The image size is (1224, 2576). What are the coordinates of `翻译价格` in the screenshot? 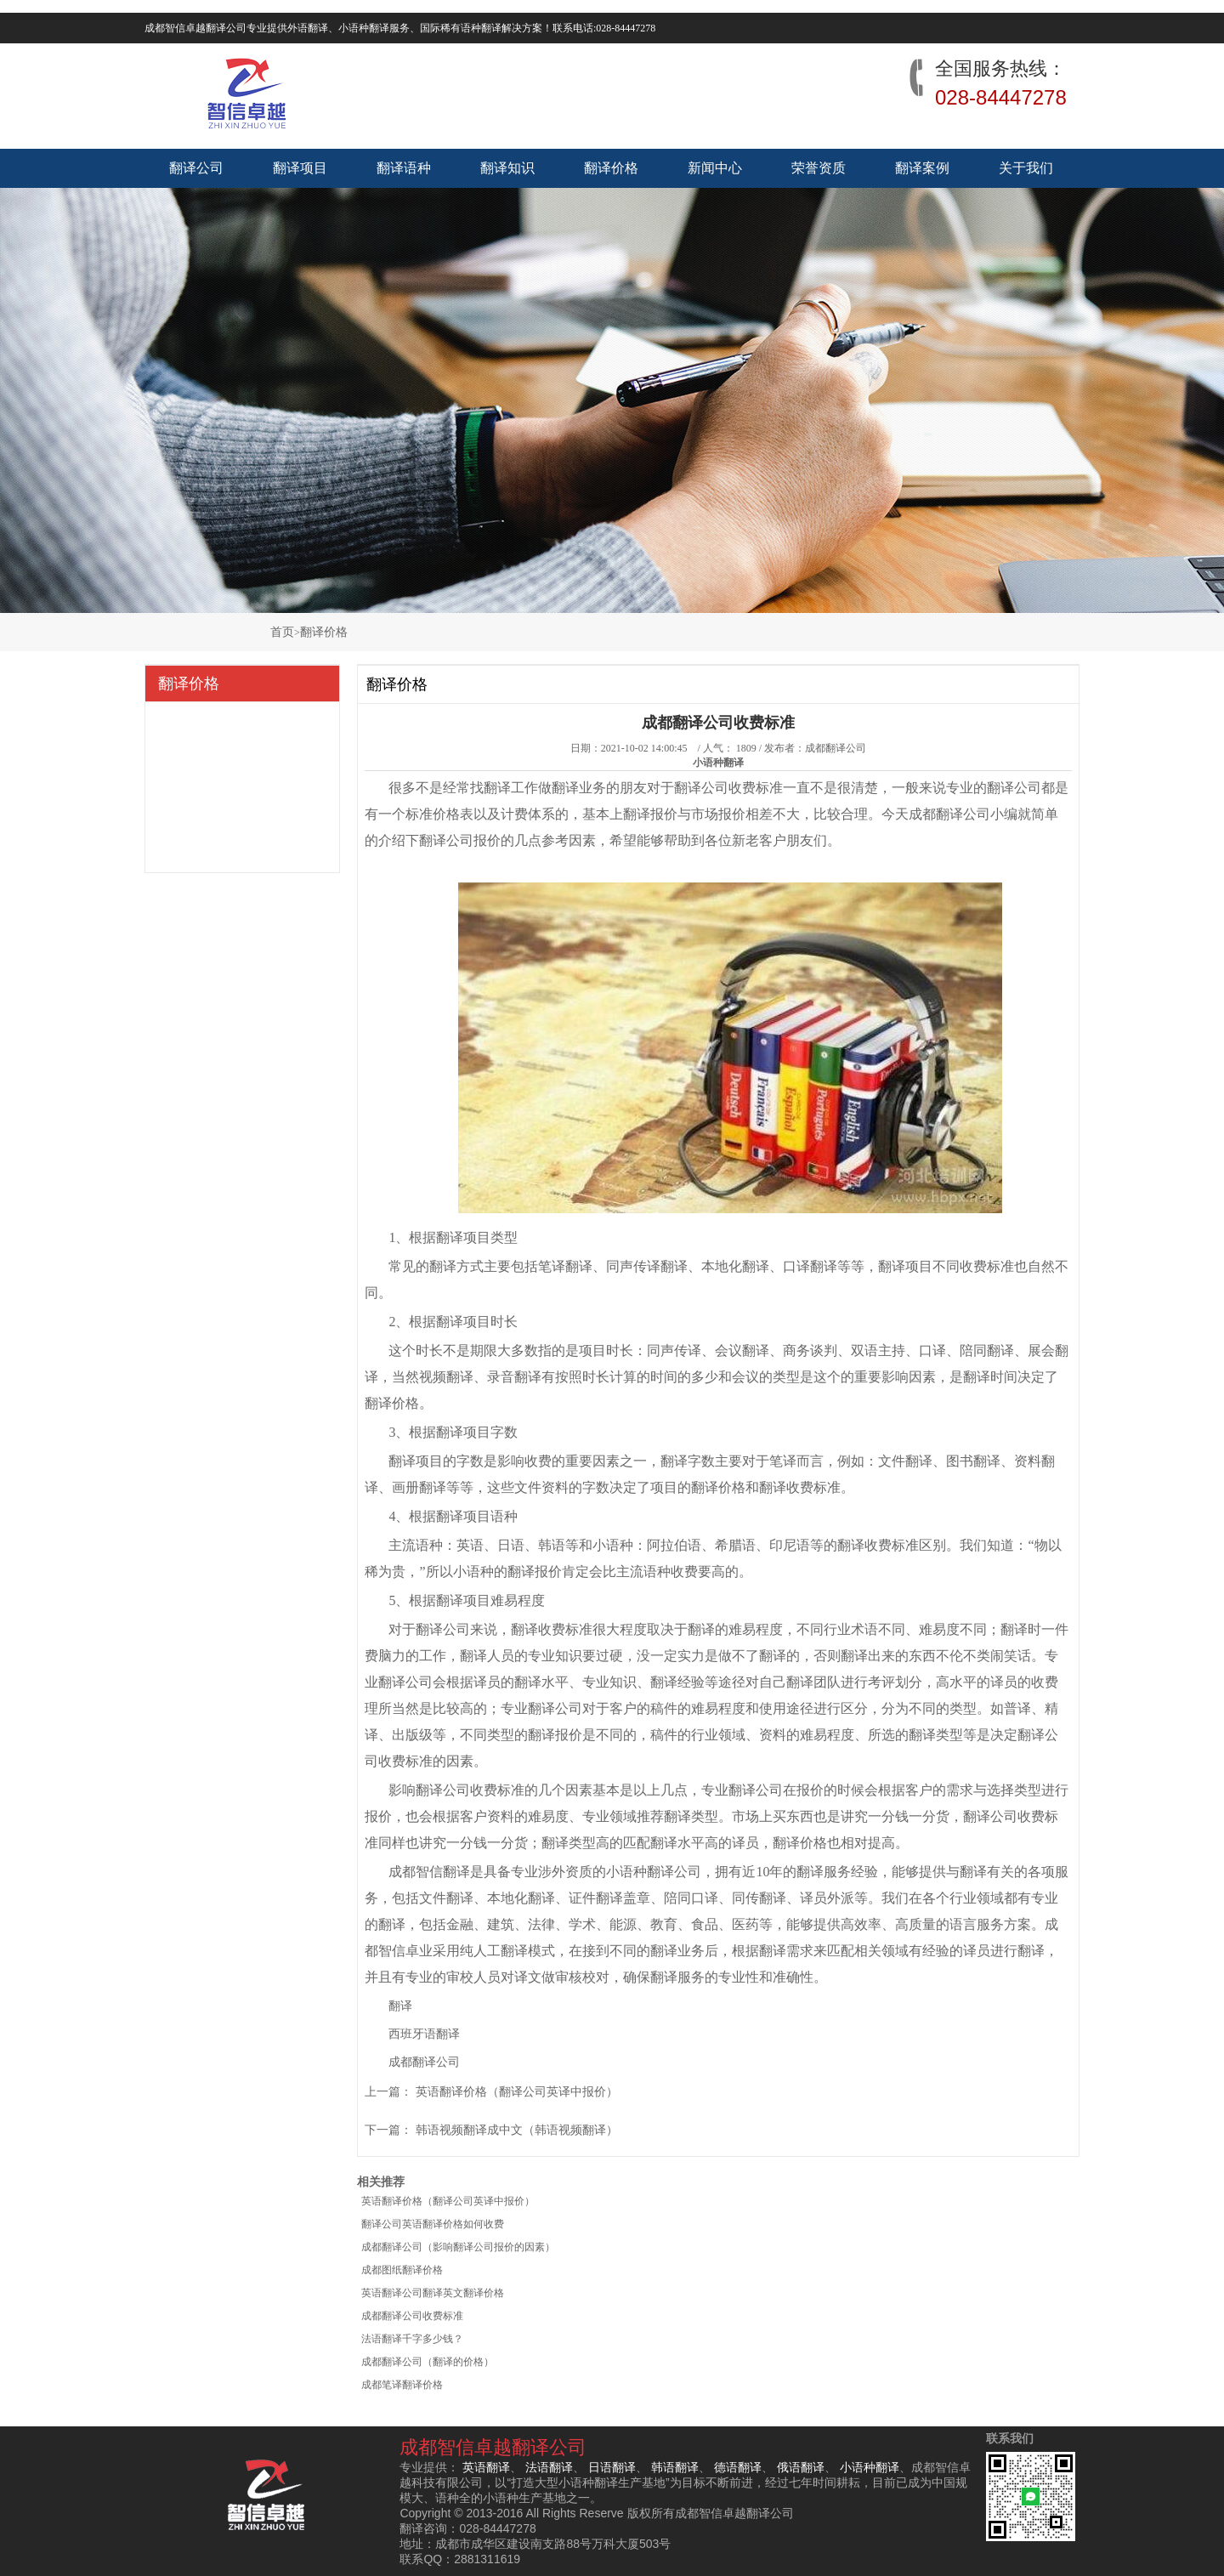 It's located at (611, 168).